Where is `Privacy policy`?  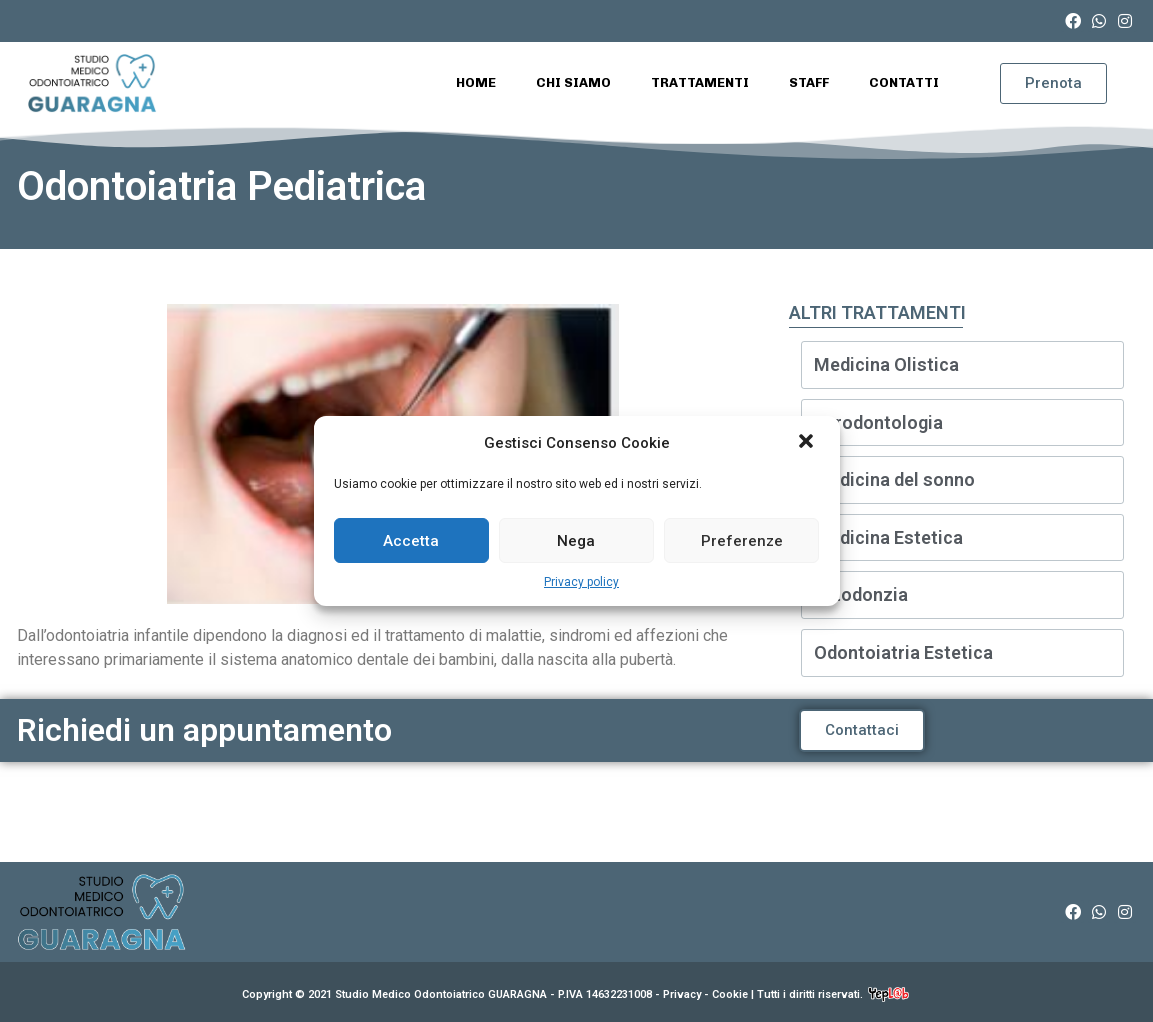 Privacy policy is located at coordinates (581, 582).